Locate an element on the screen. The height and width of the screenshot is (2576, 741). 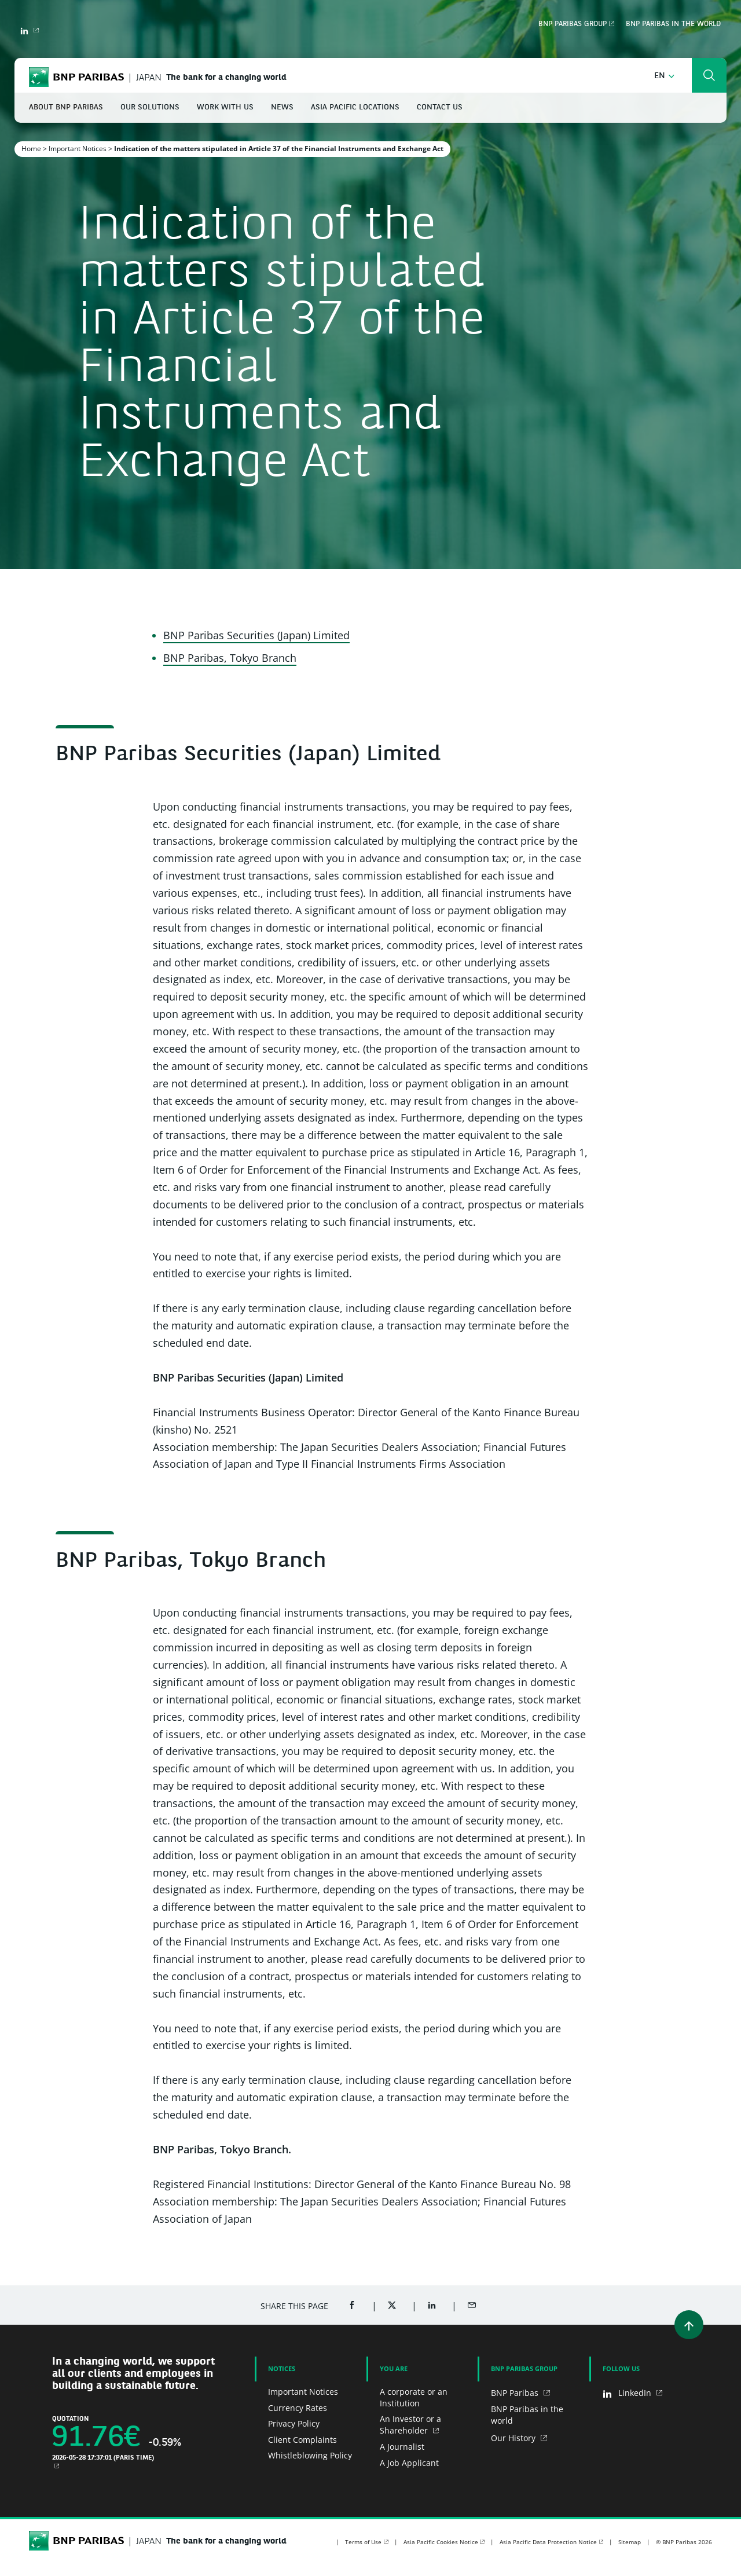
Asia Pacific Data Protection Notice is located at coordinates (548, 2542).